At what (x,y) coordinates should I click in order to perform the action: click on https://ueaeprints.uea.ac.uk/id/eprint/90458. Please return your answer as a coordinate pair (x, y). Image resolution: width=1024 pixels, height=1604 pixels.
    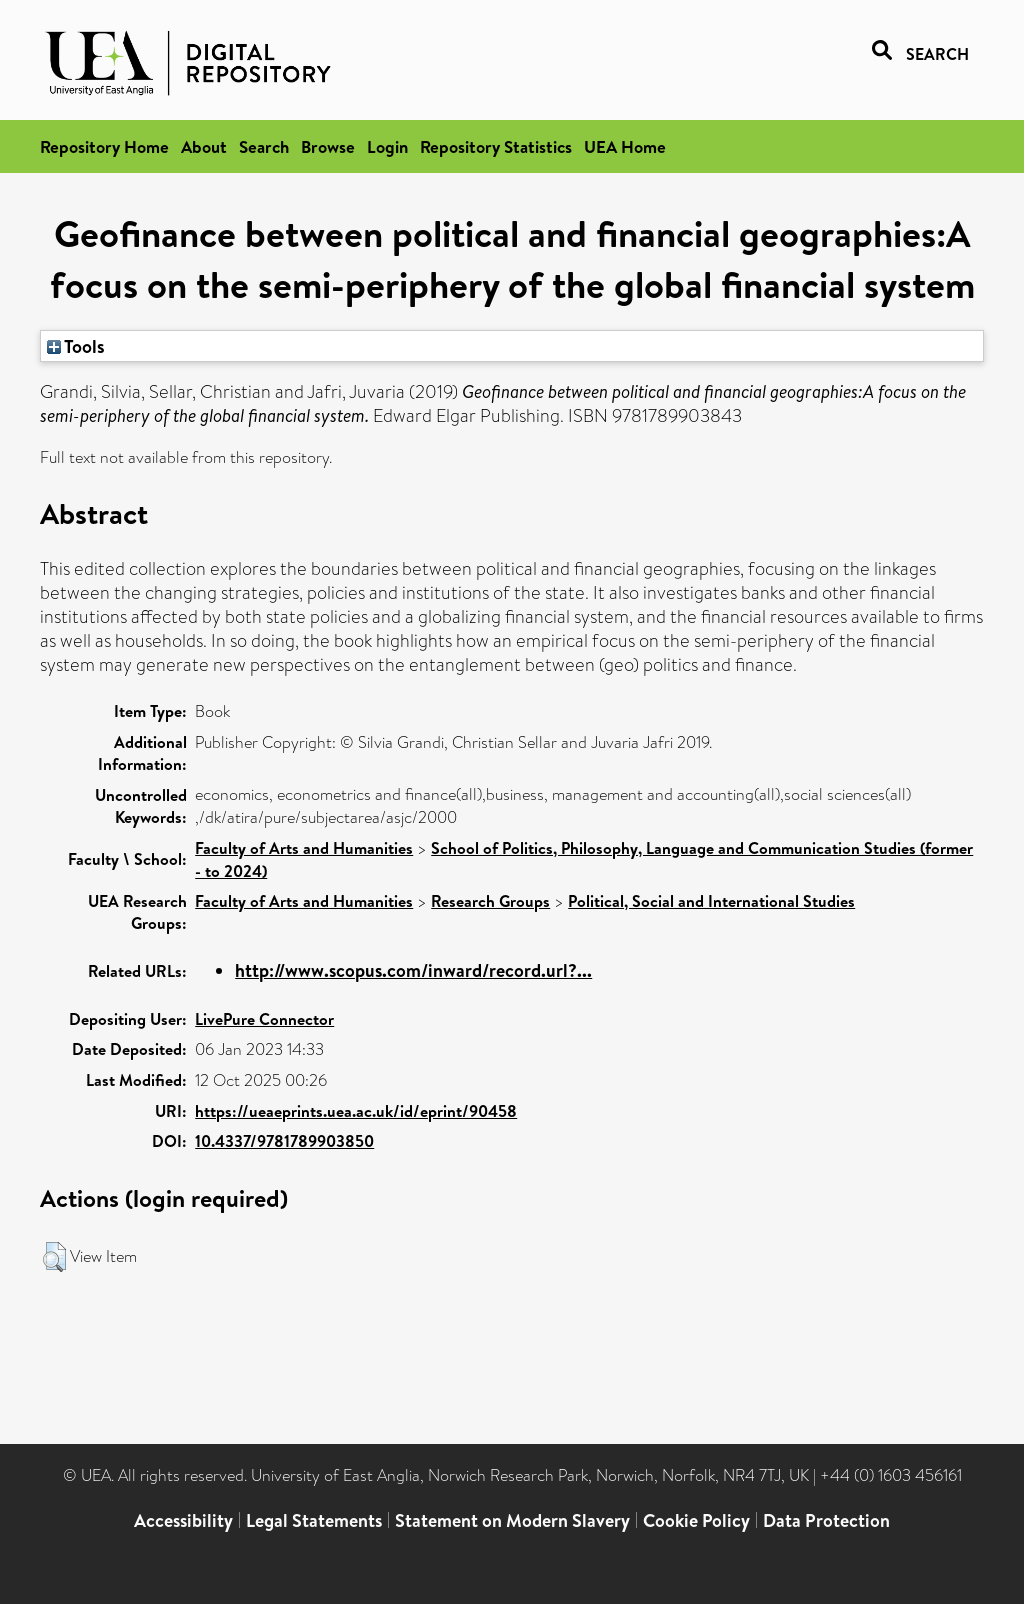
    Looking at the image, I should click on (356, 1111).